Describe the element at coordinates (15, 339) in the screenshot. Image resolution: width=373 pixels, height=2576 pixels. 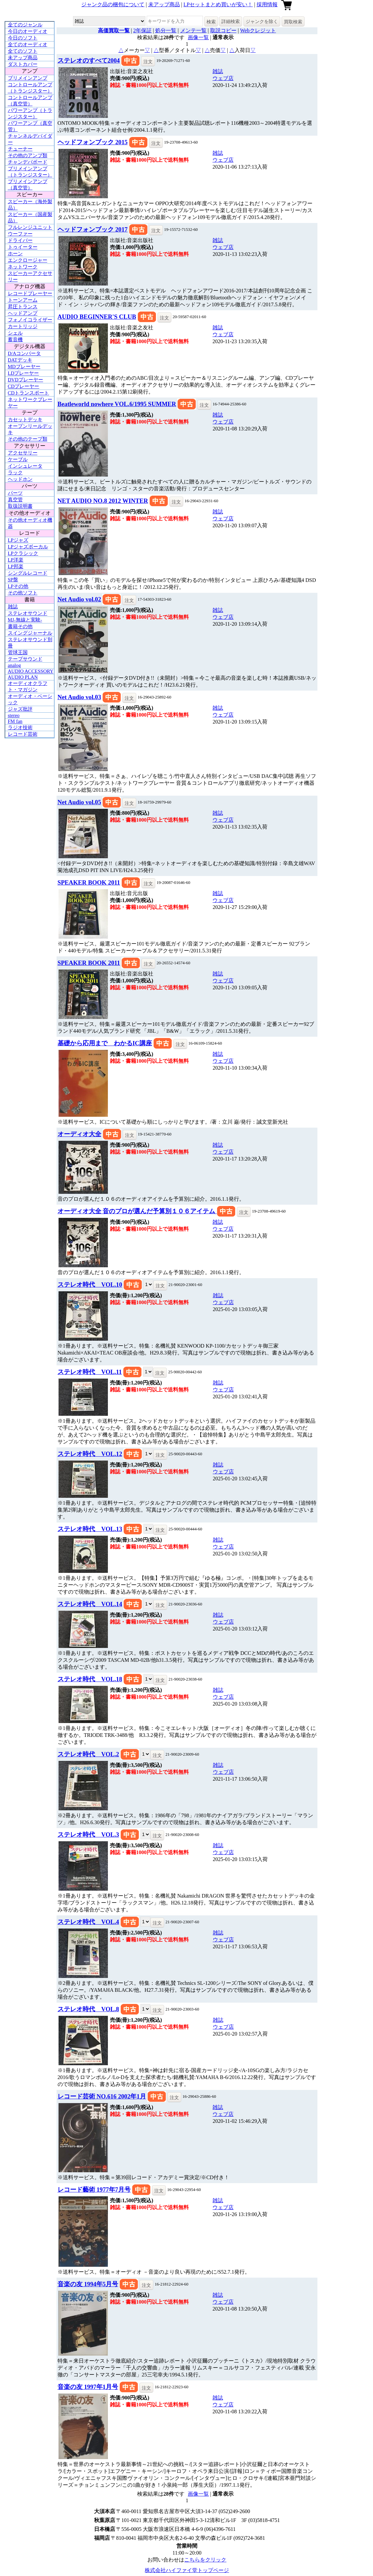
I see `蓄音機` at that location.